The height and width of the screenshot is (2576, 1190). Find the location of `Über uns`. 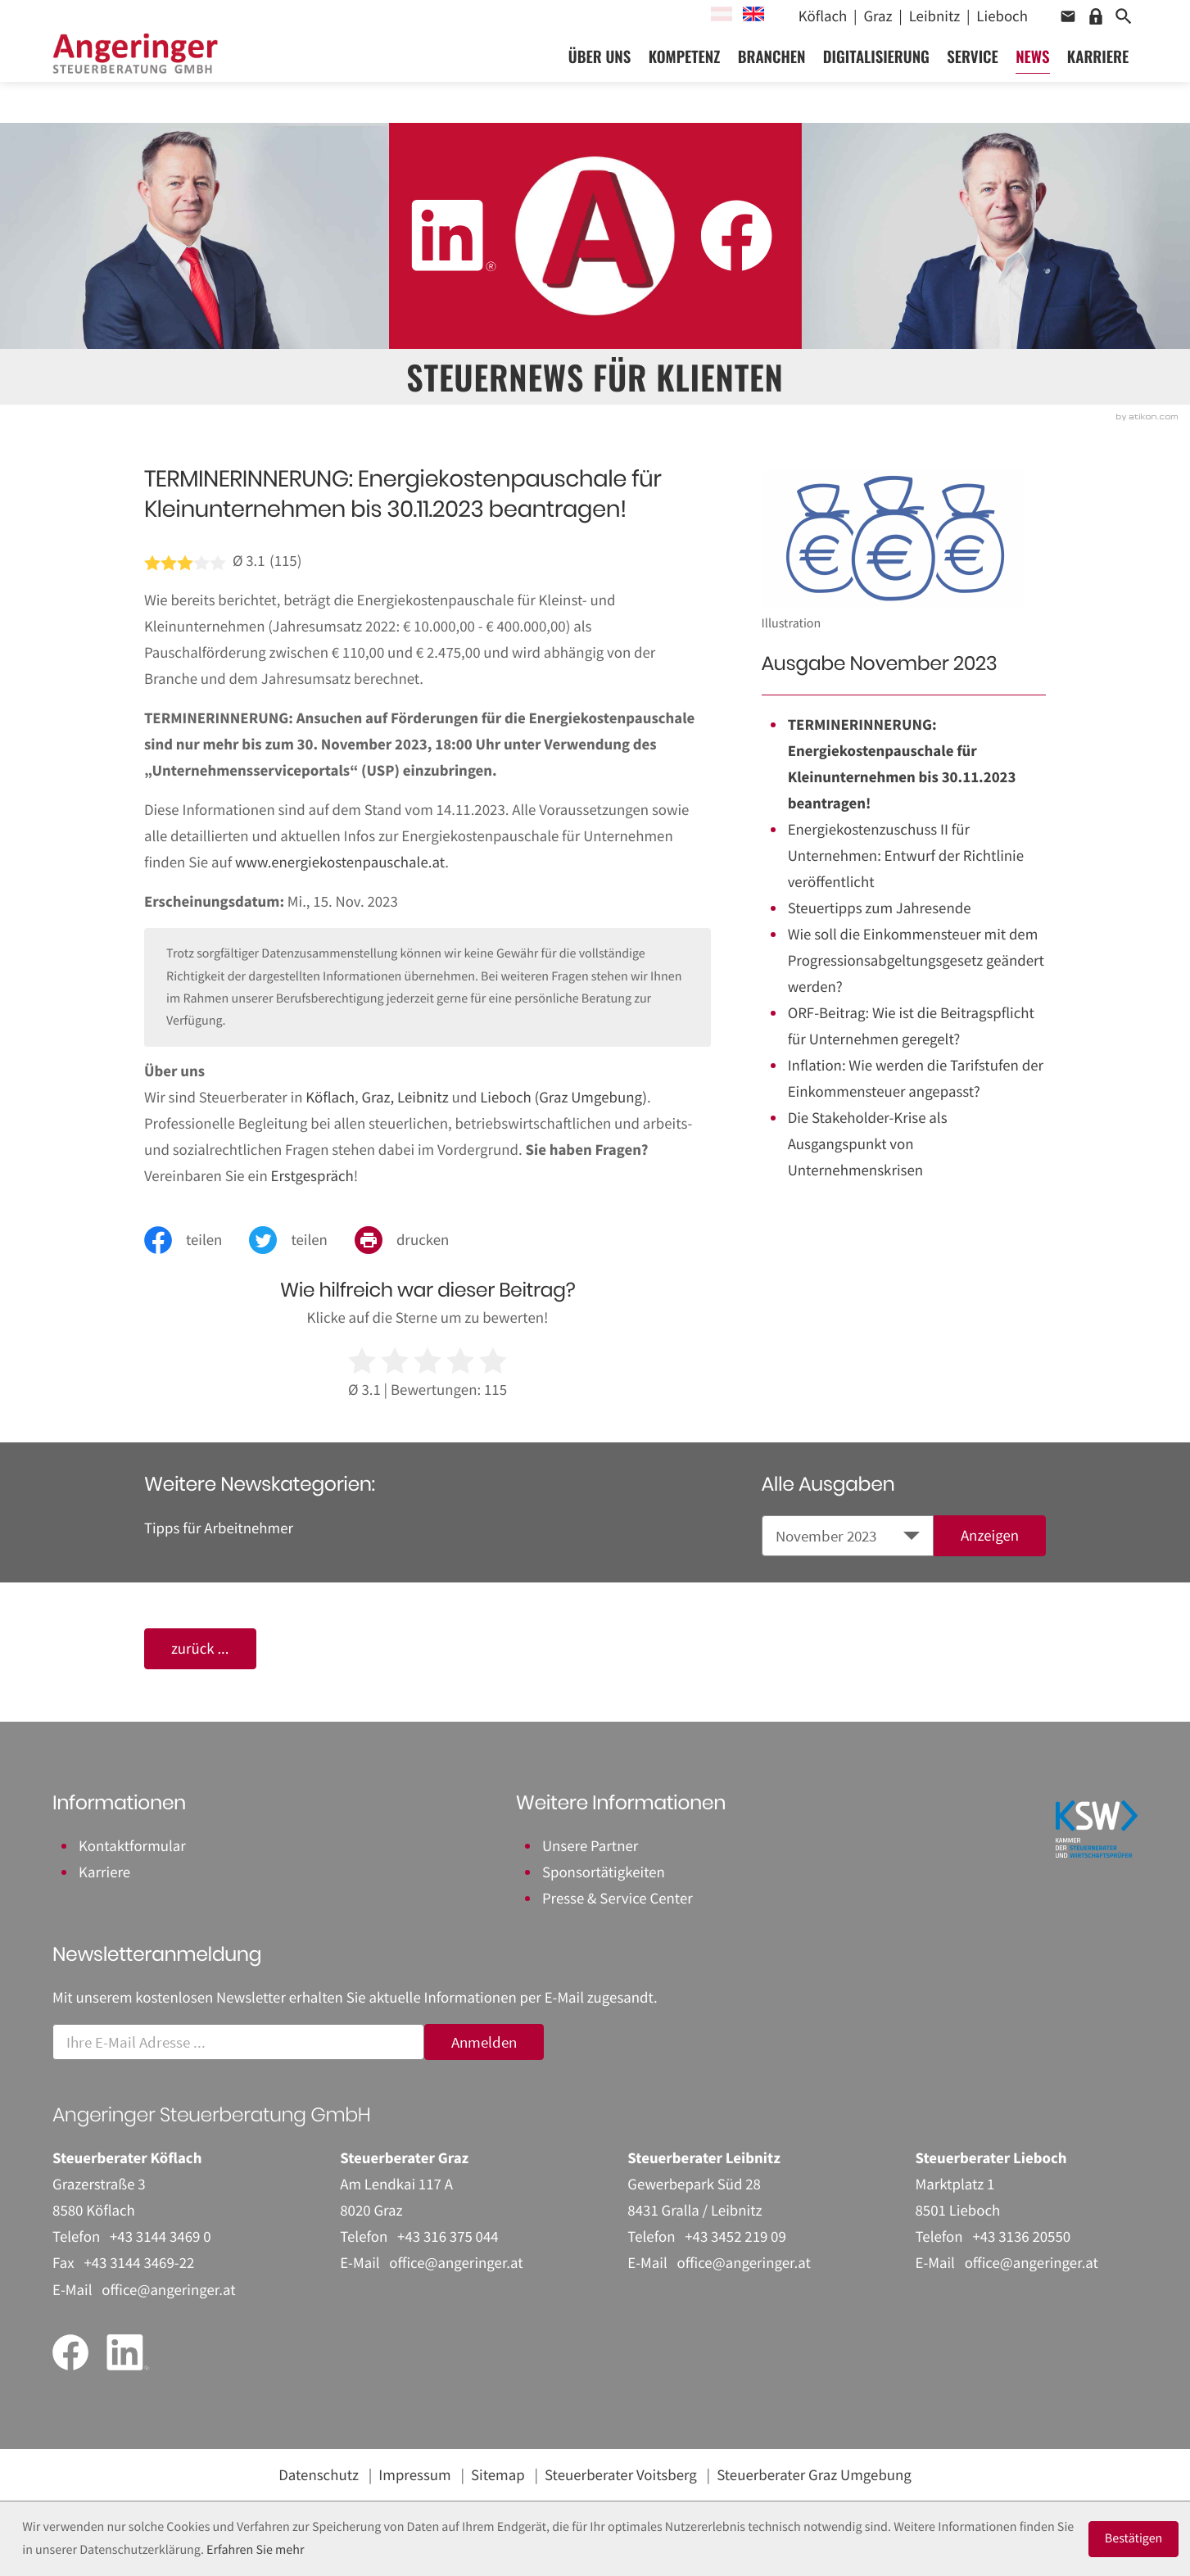

Über uns is located at coordinates (599, 75).